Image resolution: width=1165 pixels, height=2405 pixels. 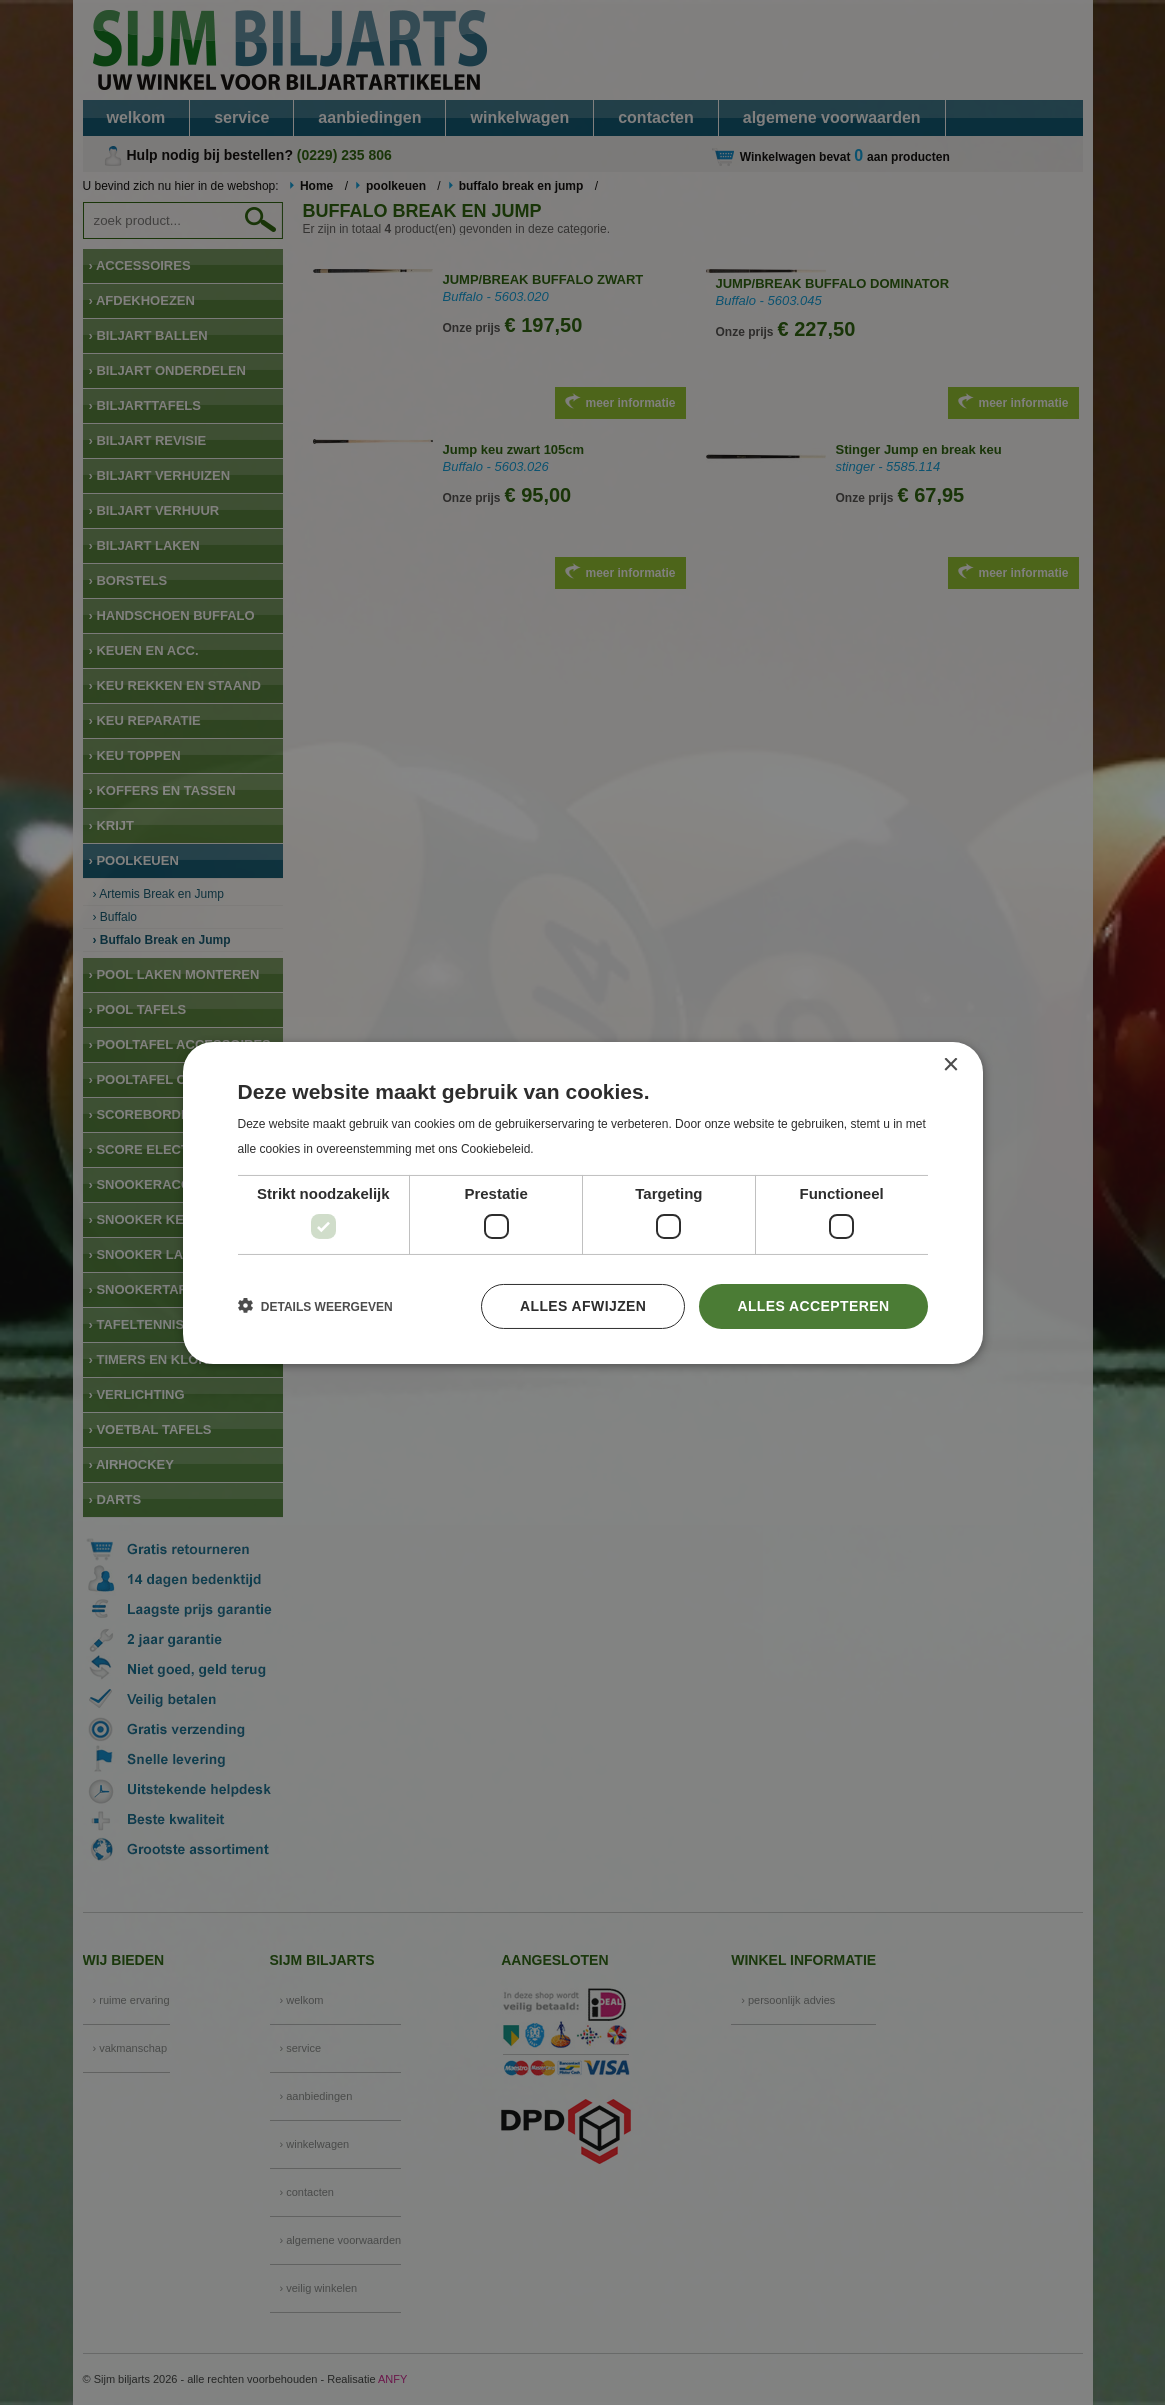 What do you see at coordinates (315, 1306) in the screenshot?
I see `[button]` at bounding box center [315, 1306].